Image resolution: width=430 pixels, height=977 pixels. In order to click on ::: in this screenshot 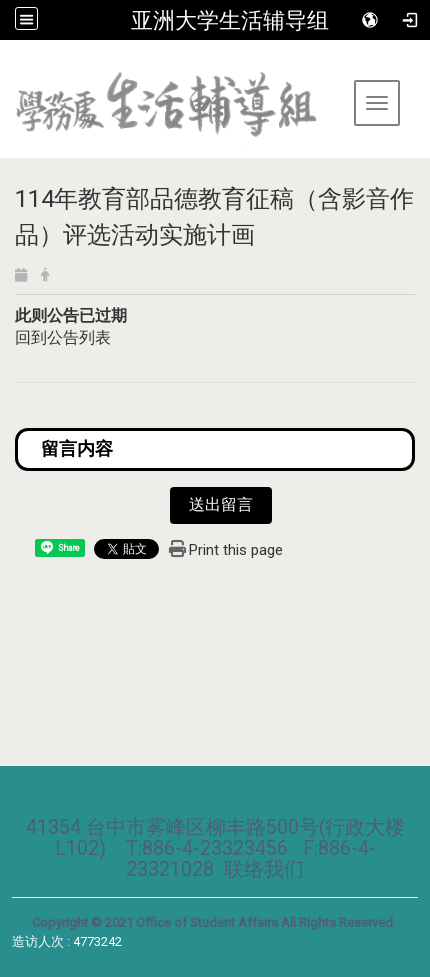, I will do `click(7, 64)`.